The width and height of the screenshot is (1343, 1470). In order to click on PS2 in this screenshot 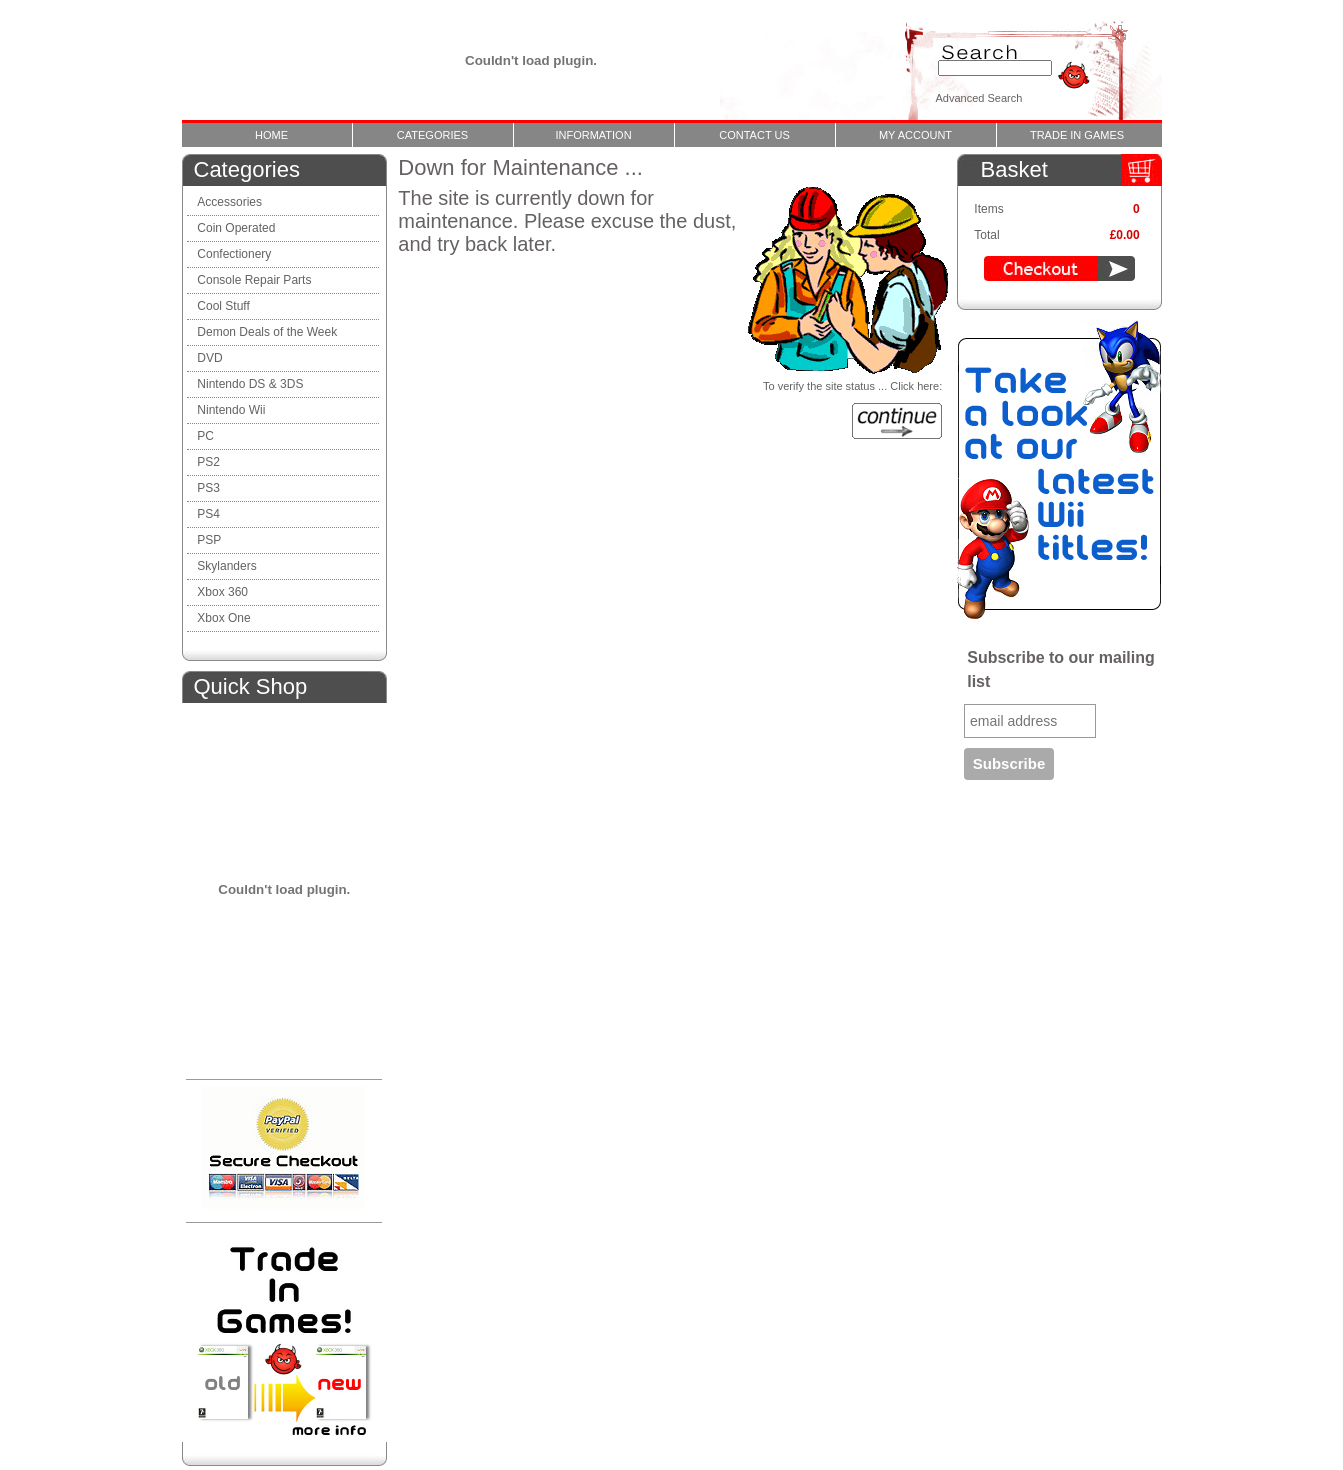, I will do `click(208, 462)`.